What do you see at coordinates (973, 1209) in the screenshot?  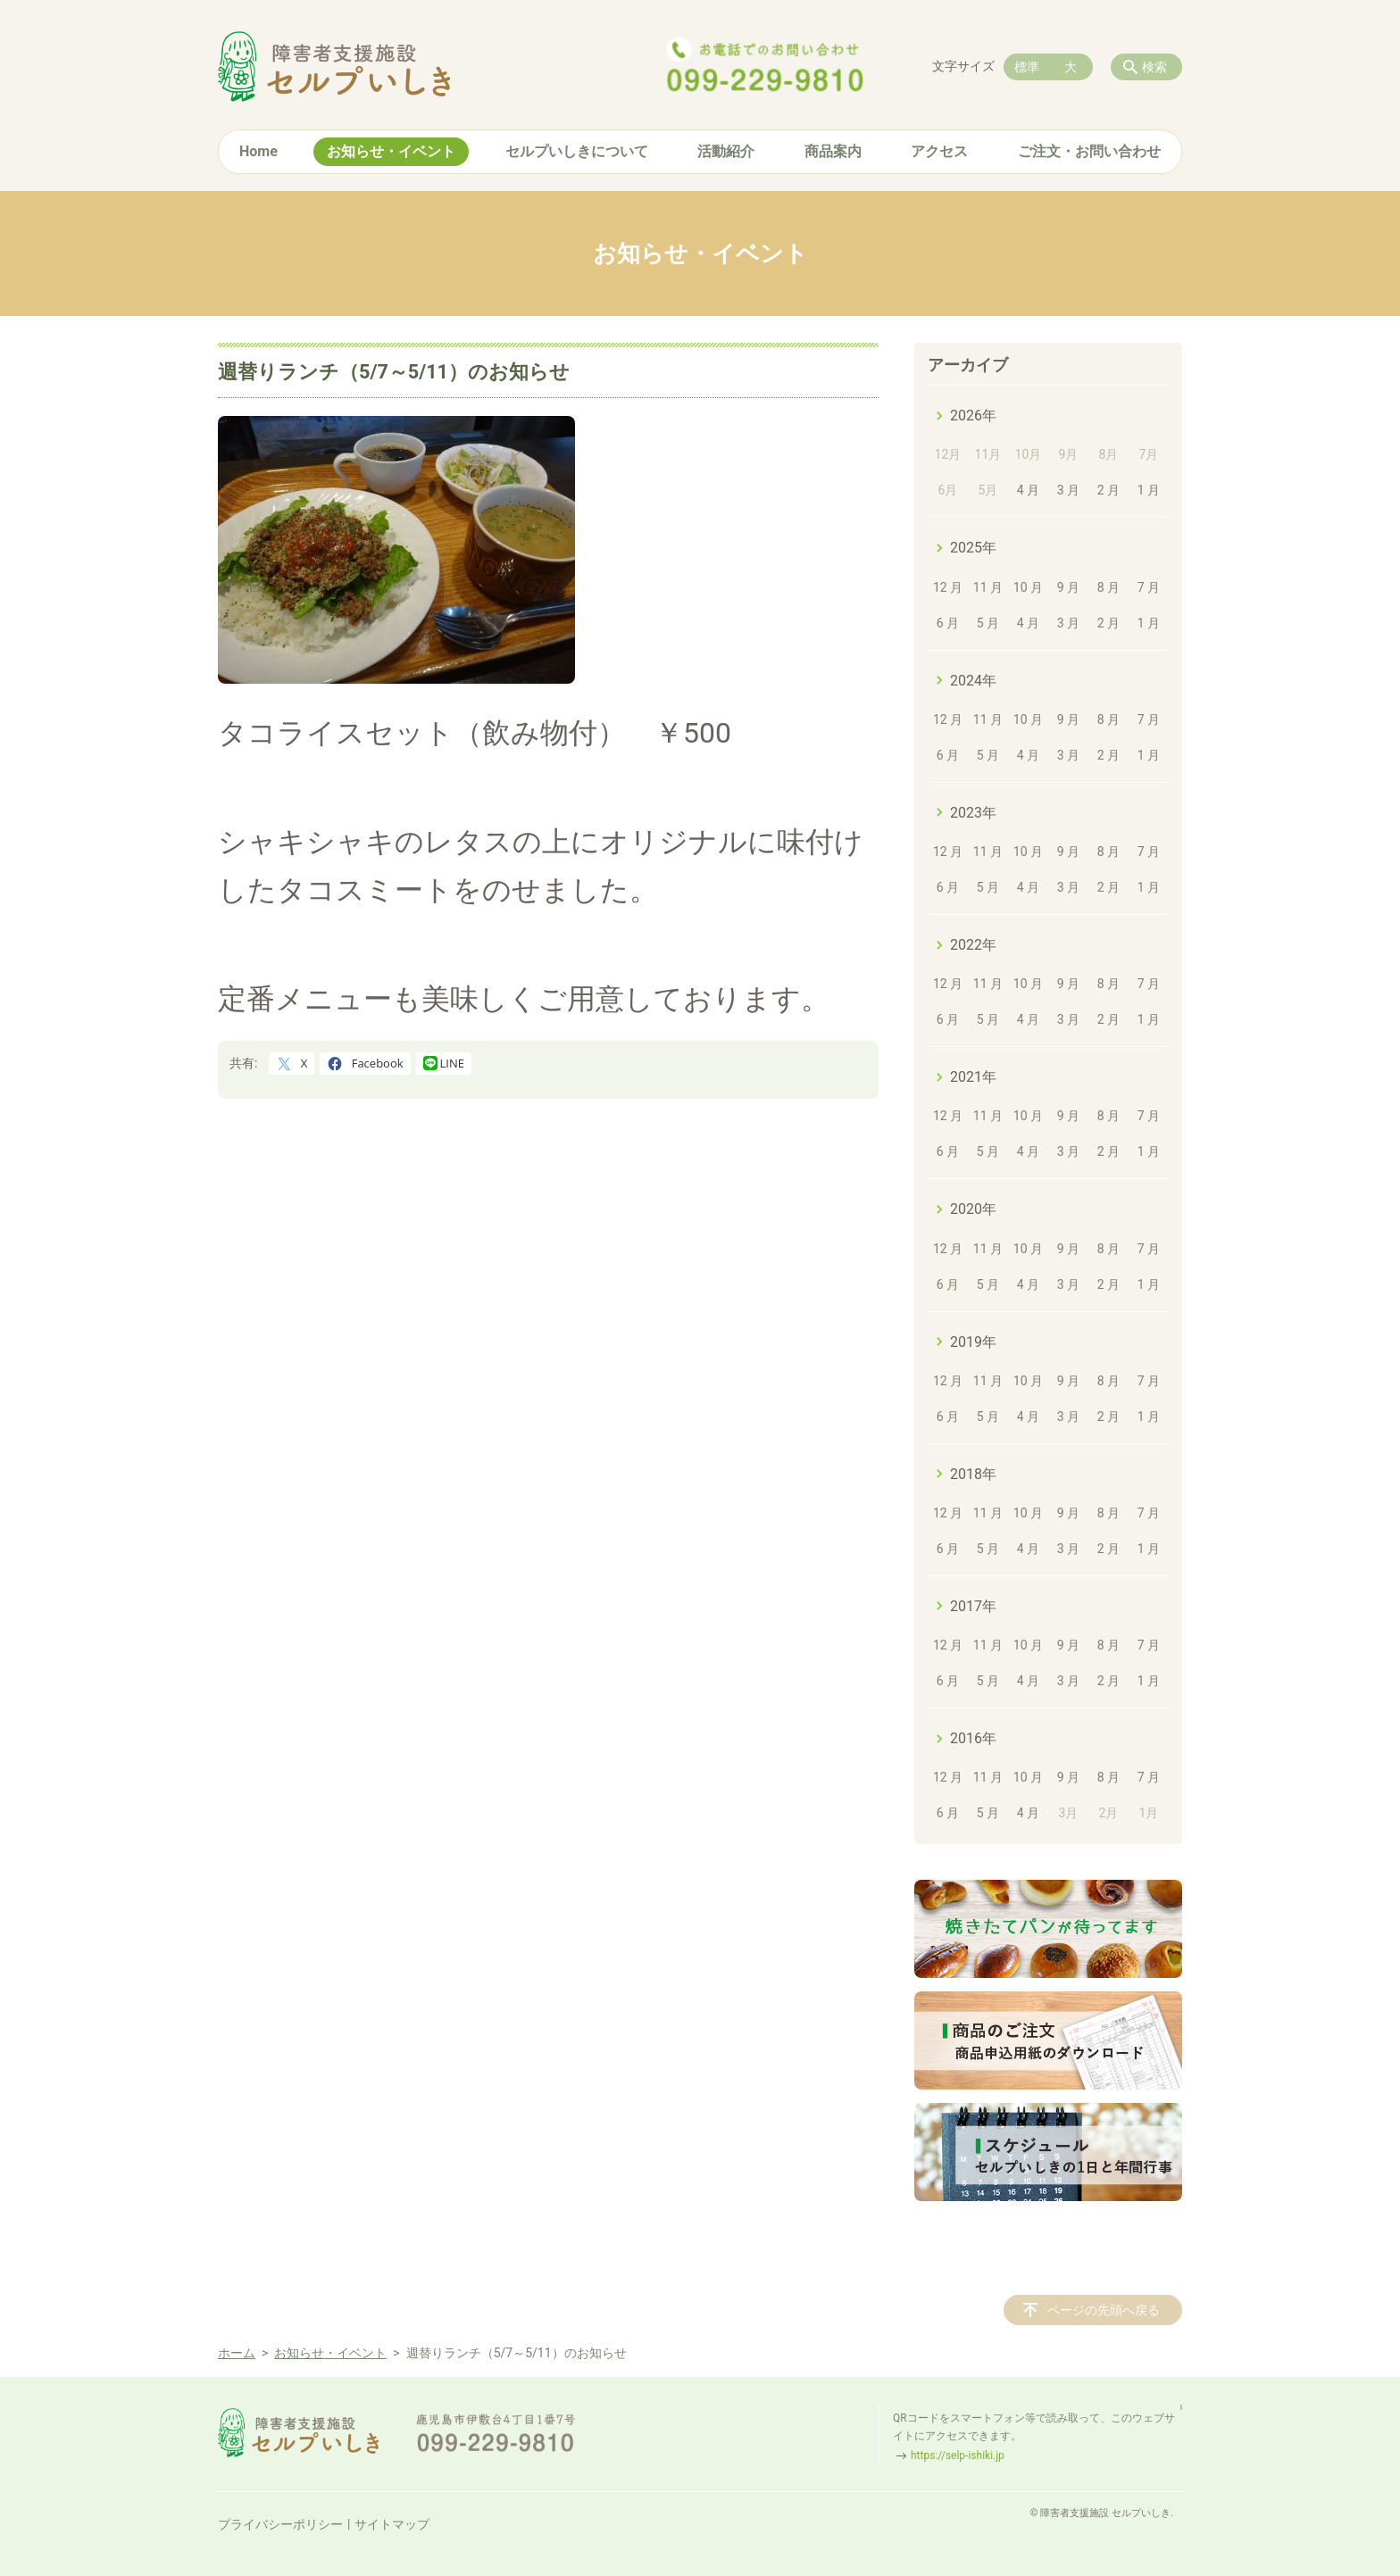 I see `2020年` at bounding box center [973, 1209].